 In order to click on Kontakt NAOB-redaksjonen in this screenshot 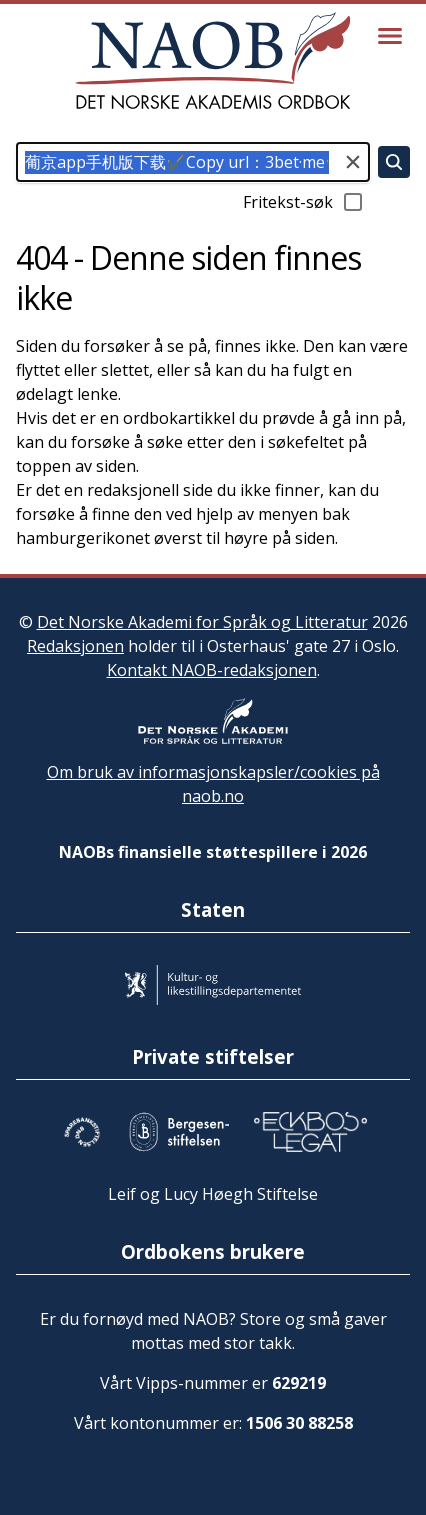, I will do `click(212, 670)`.